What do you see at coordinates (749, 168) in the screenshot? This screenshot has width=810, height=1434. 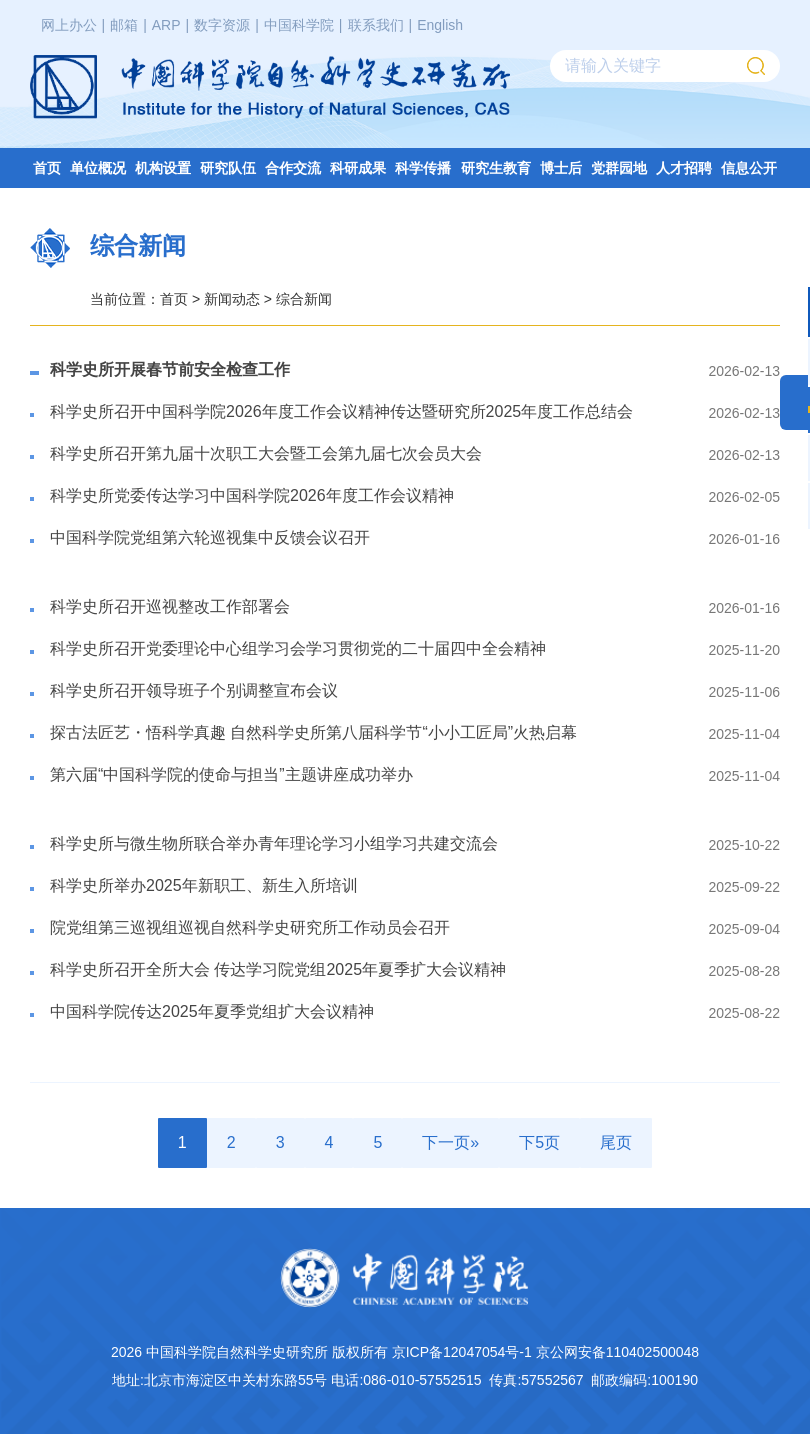 I see `信息公开` at bounding box center [749, 168].